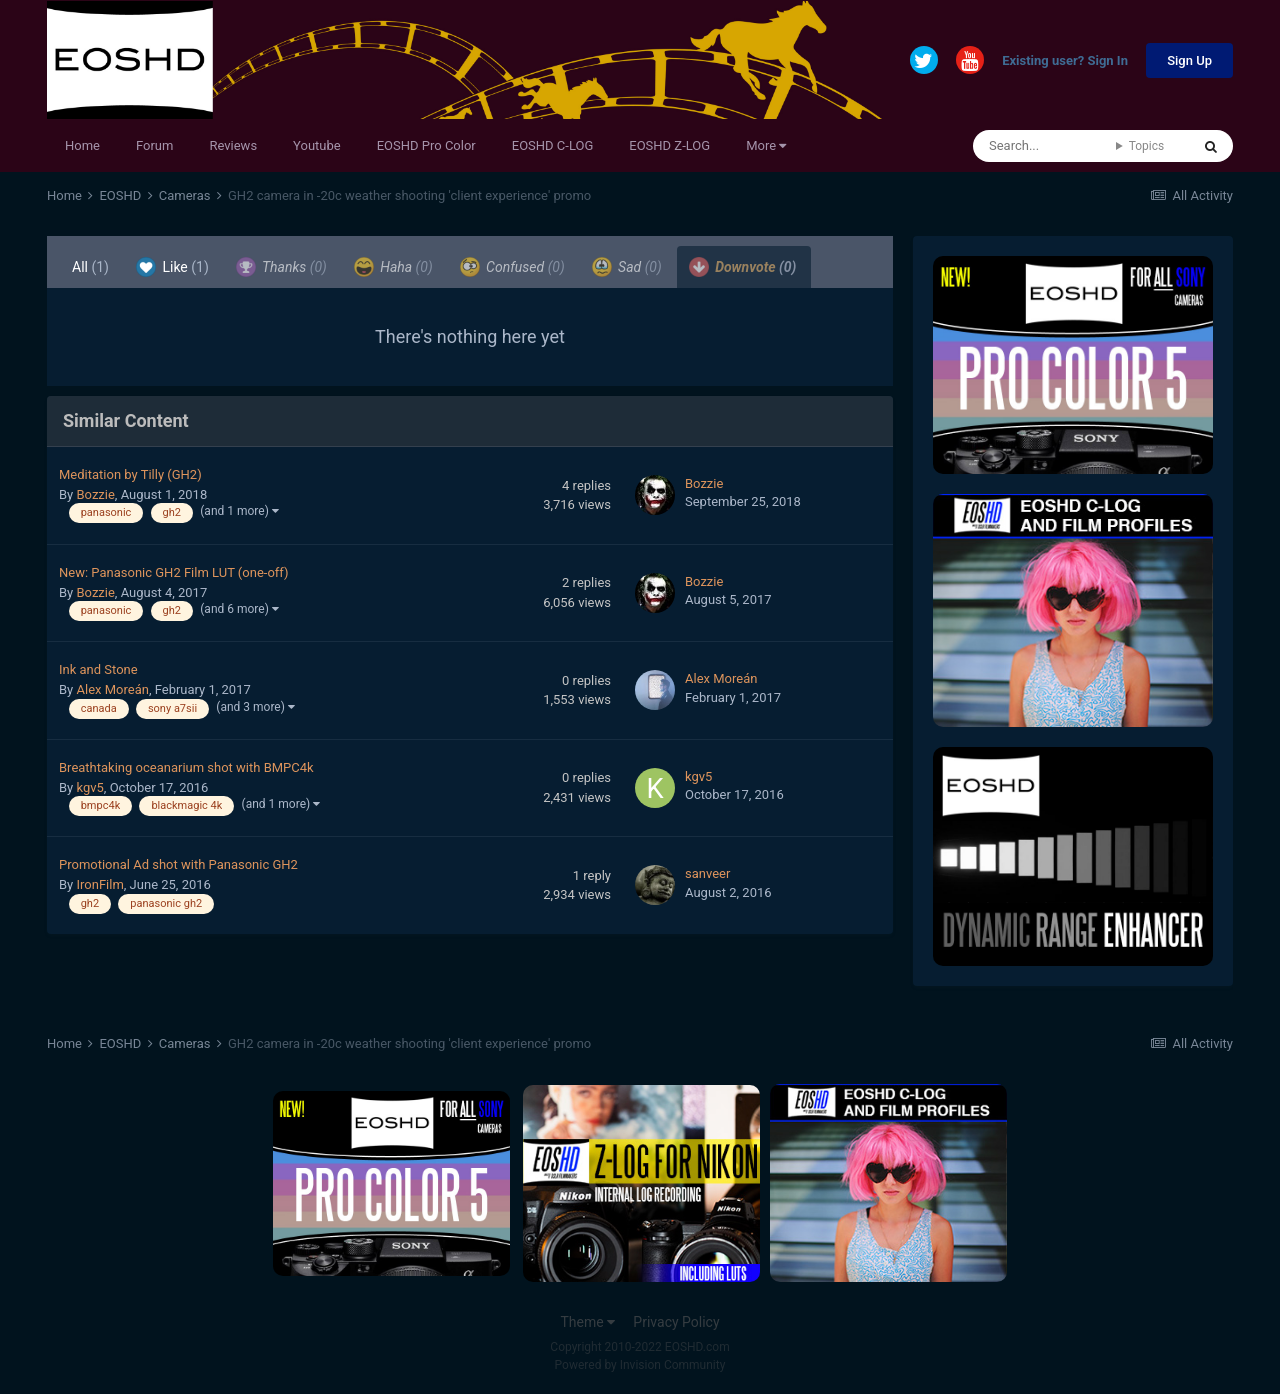  What do you see at coordinates (99, 884) in the screenshot?
I see `IronFilm` at bounding box center [99, 884].